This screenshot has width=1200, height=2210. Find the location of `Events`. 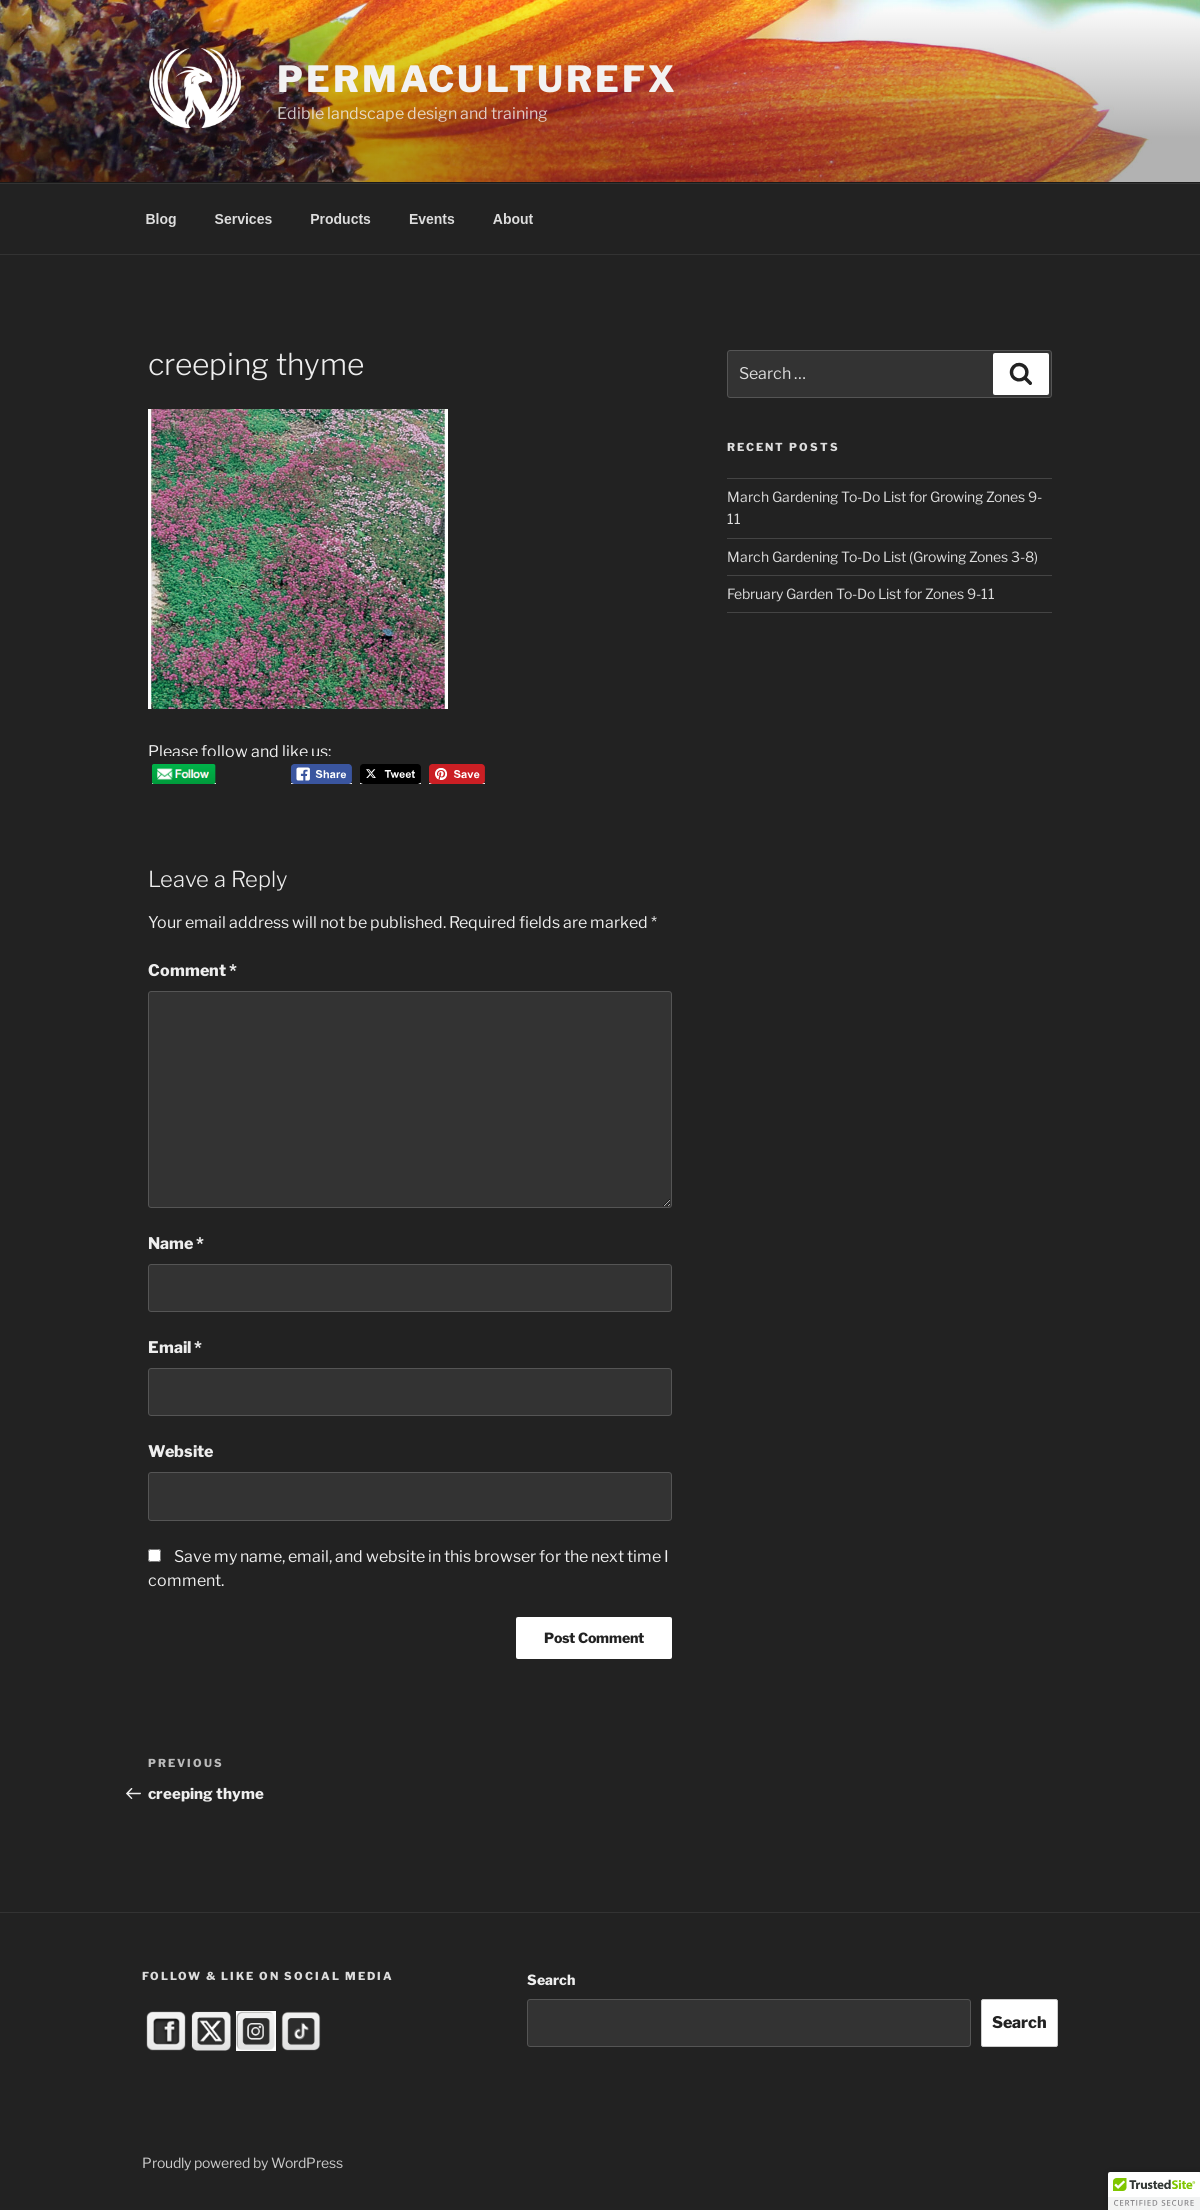

Events is located at coordinates (432, 219).